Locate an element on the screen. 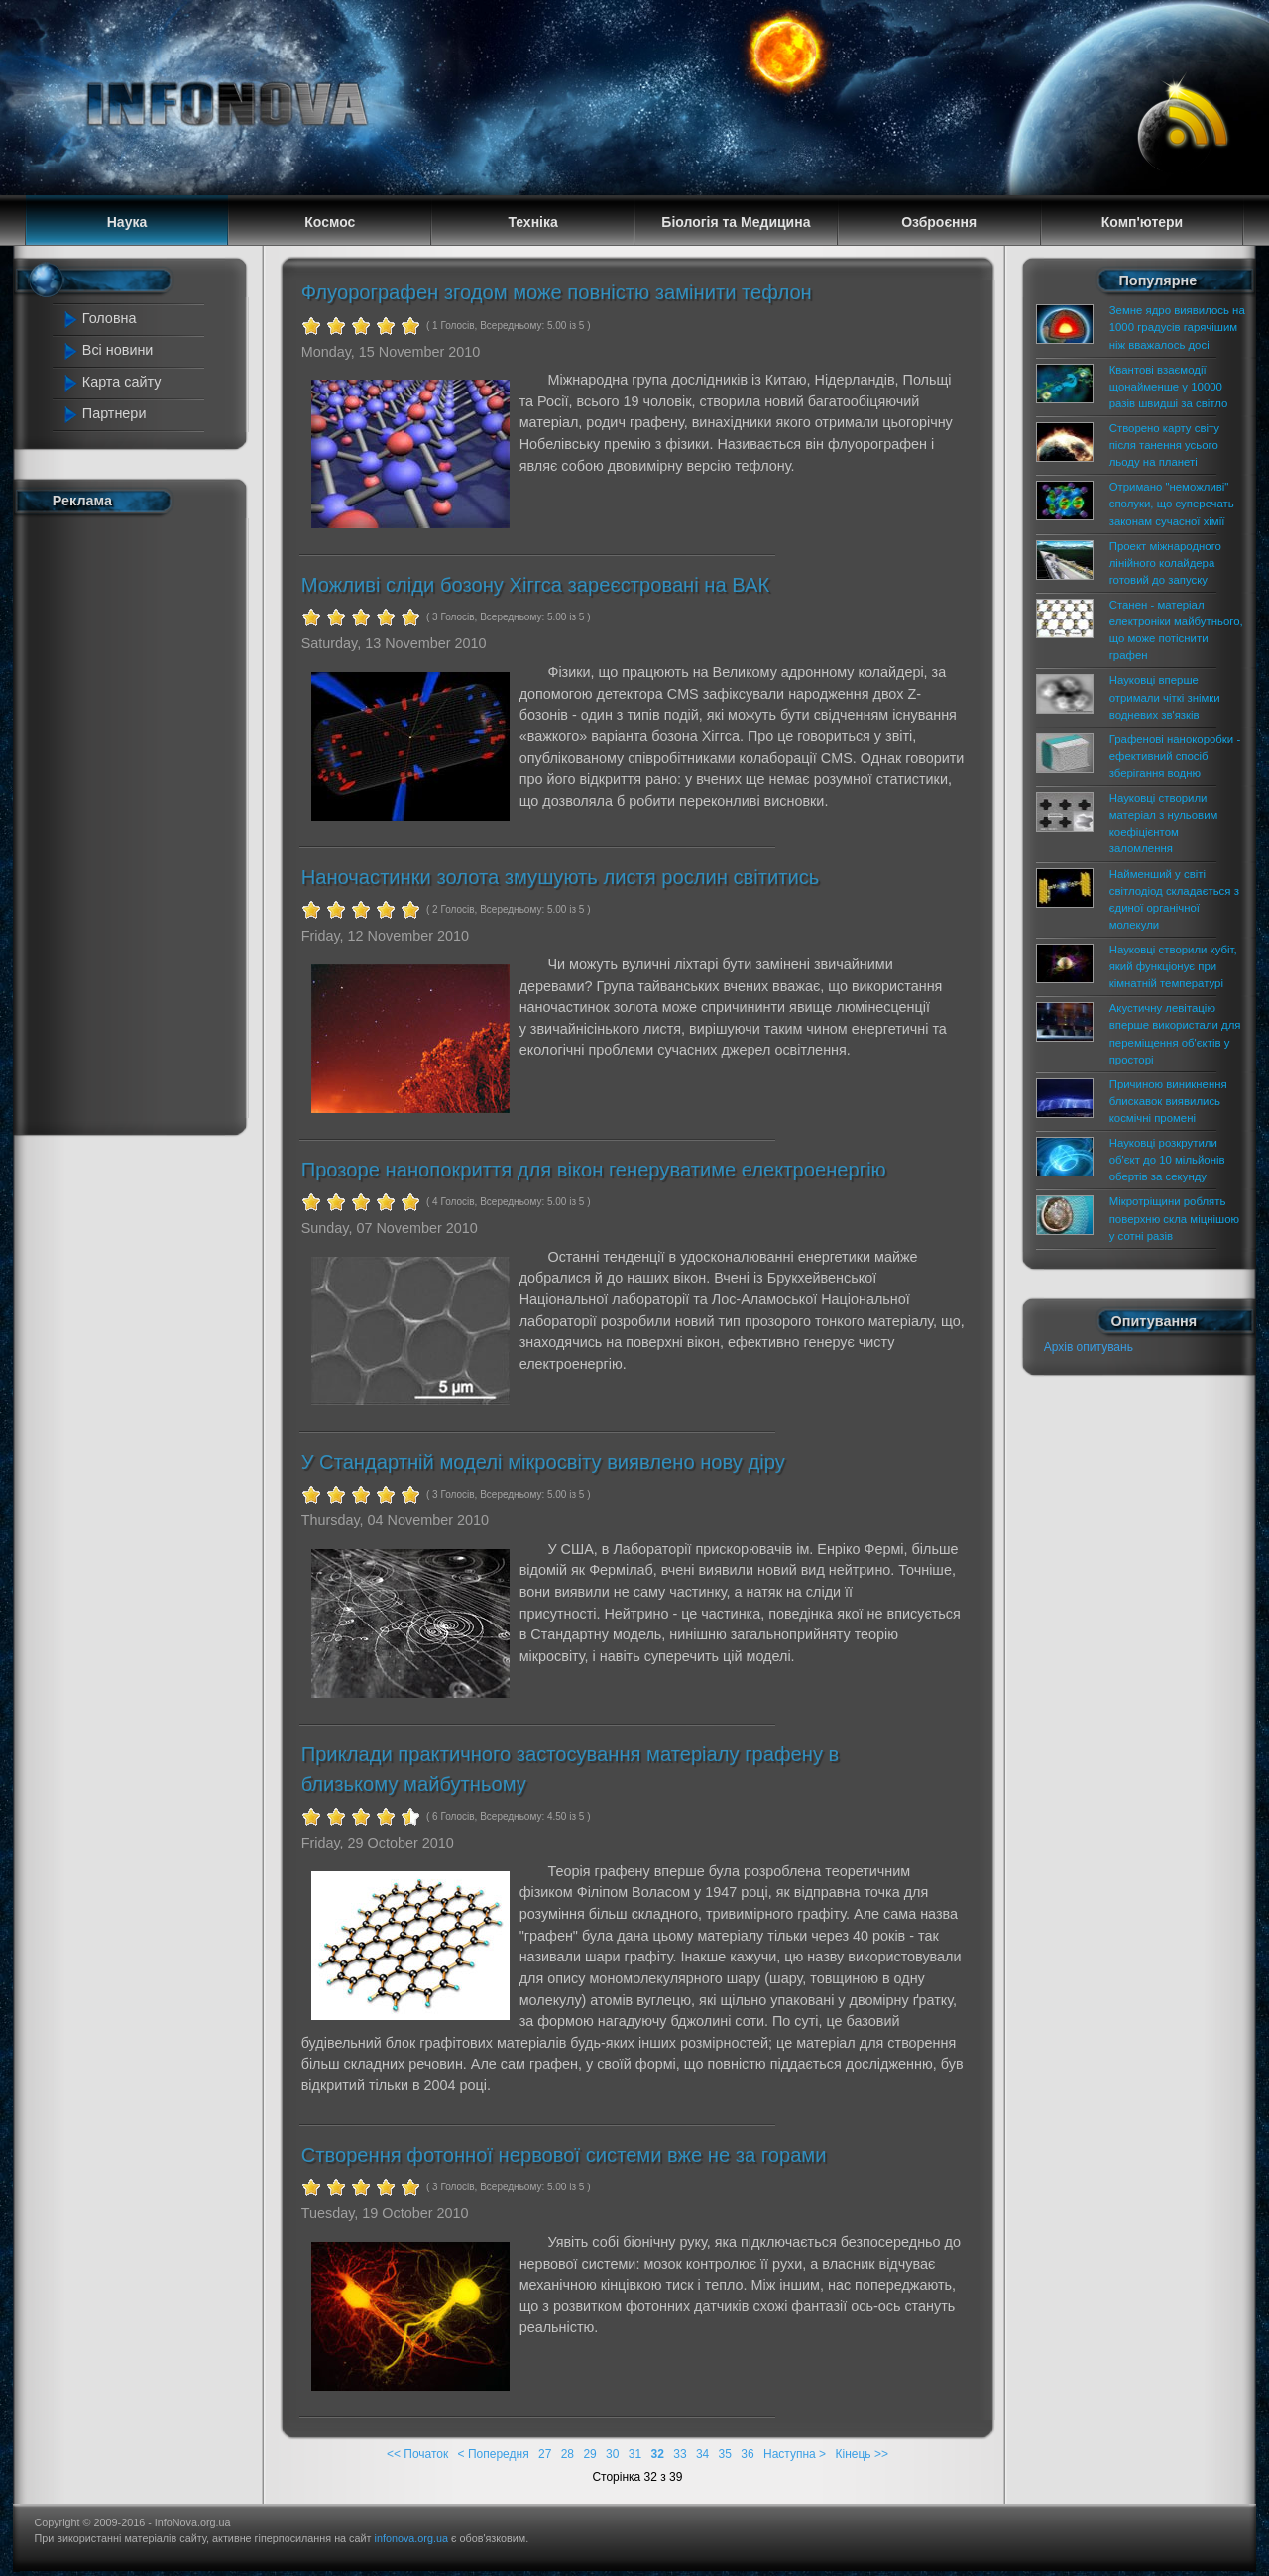 Image resolution: width=1269 pixels, height=2576 pixels. Наступна > is located at coordinates (794, 2454).